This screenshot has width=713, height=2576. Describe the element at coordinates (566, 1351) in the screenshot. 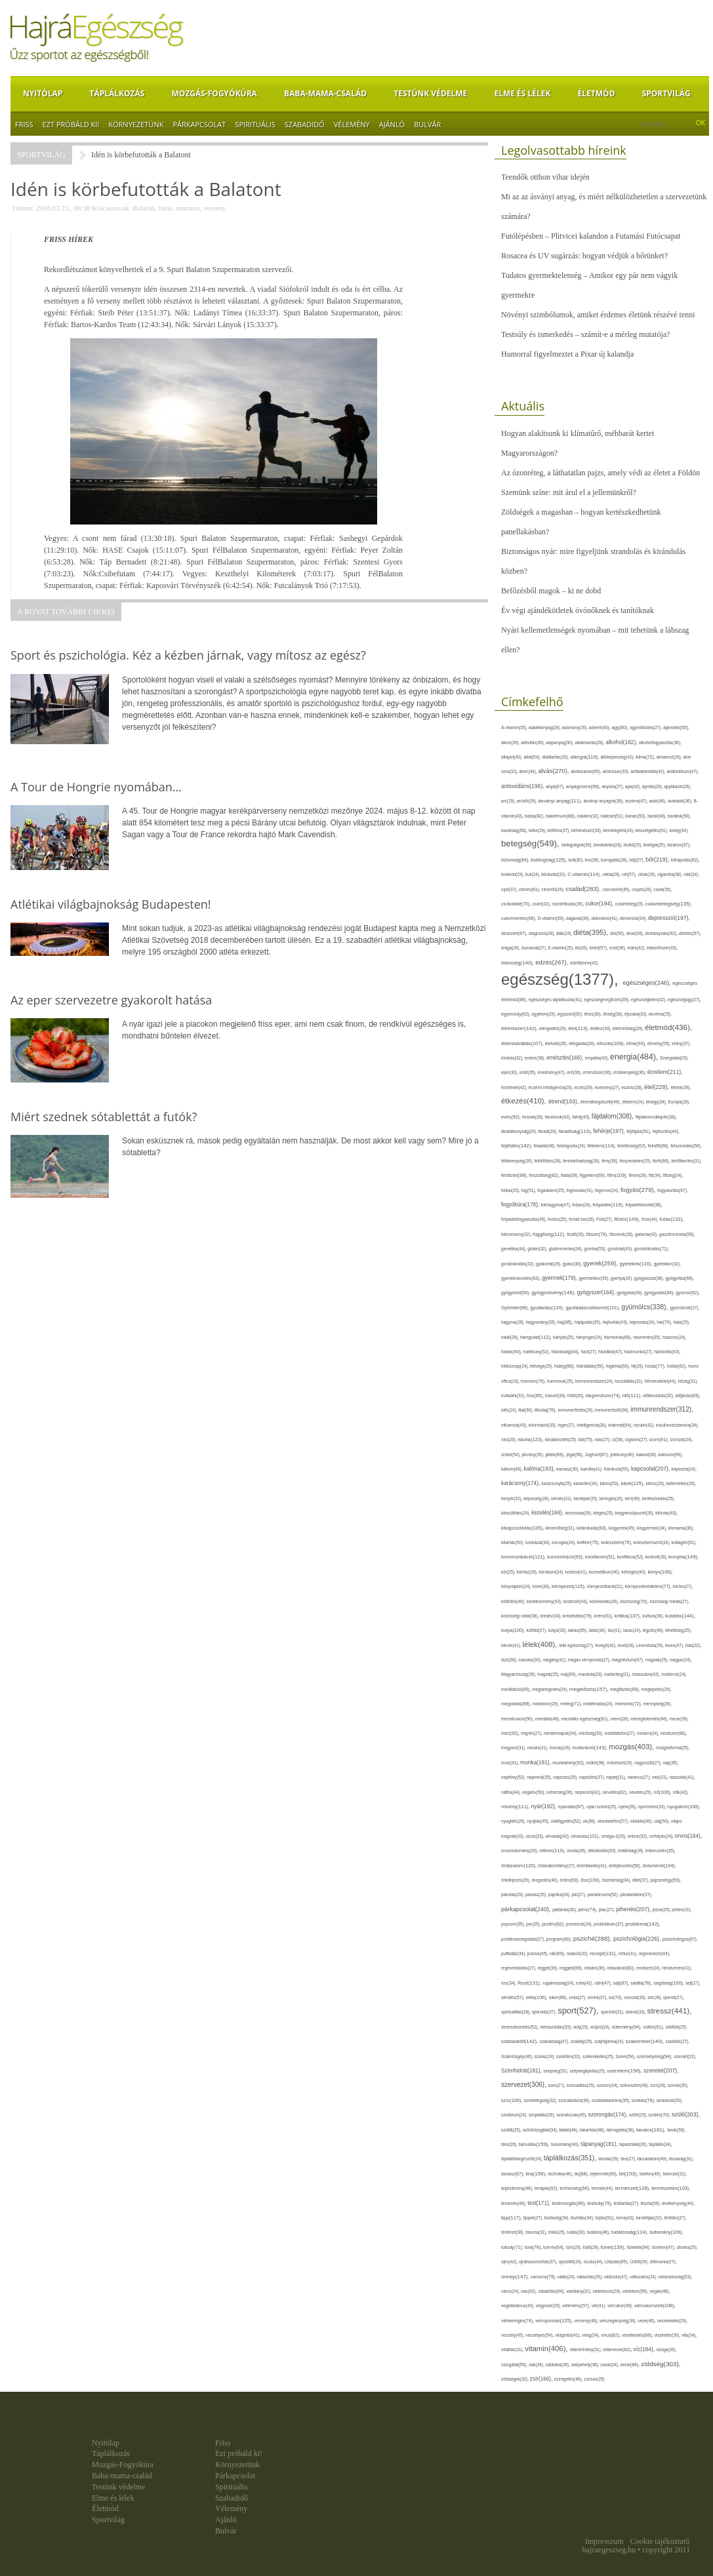

I see `házasság(64),` at that location.